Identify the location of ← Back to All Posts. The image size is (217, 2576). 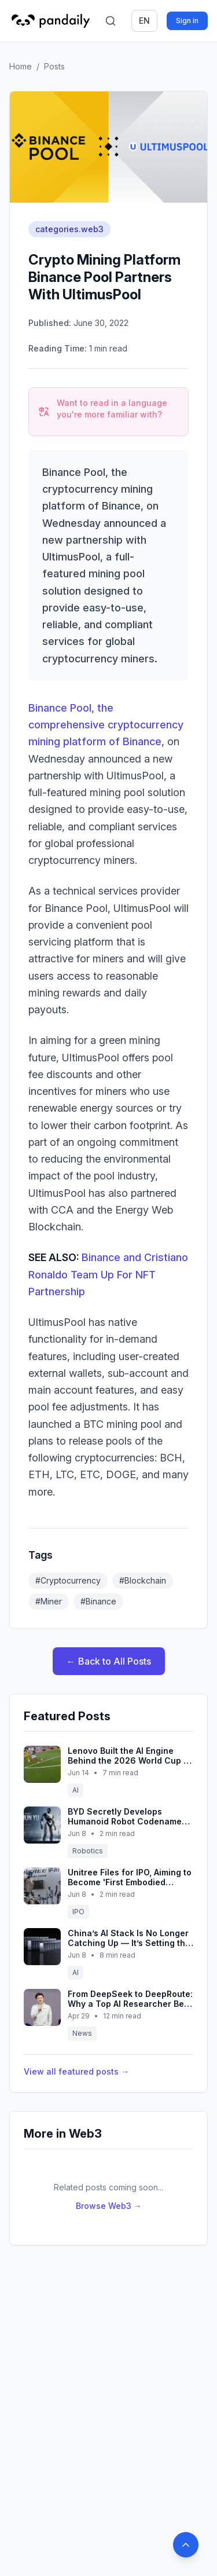
(109, 1661).